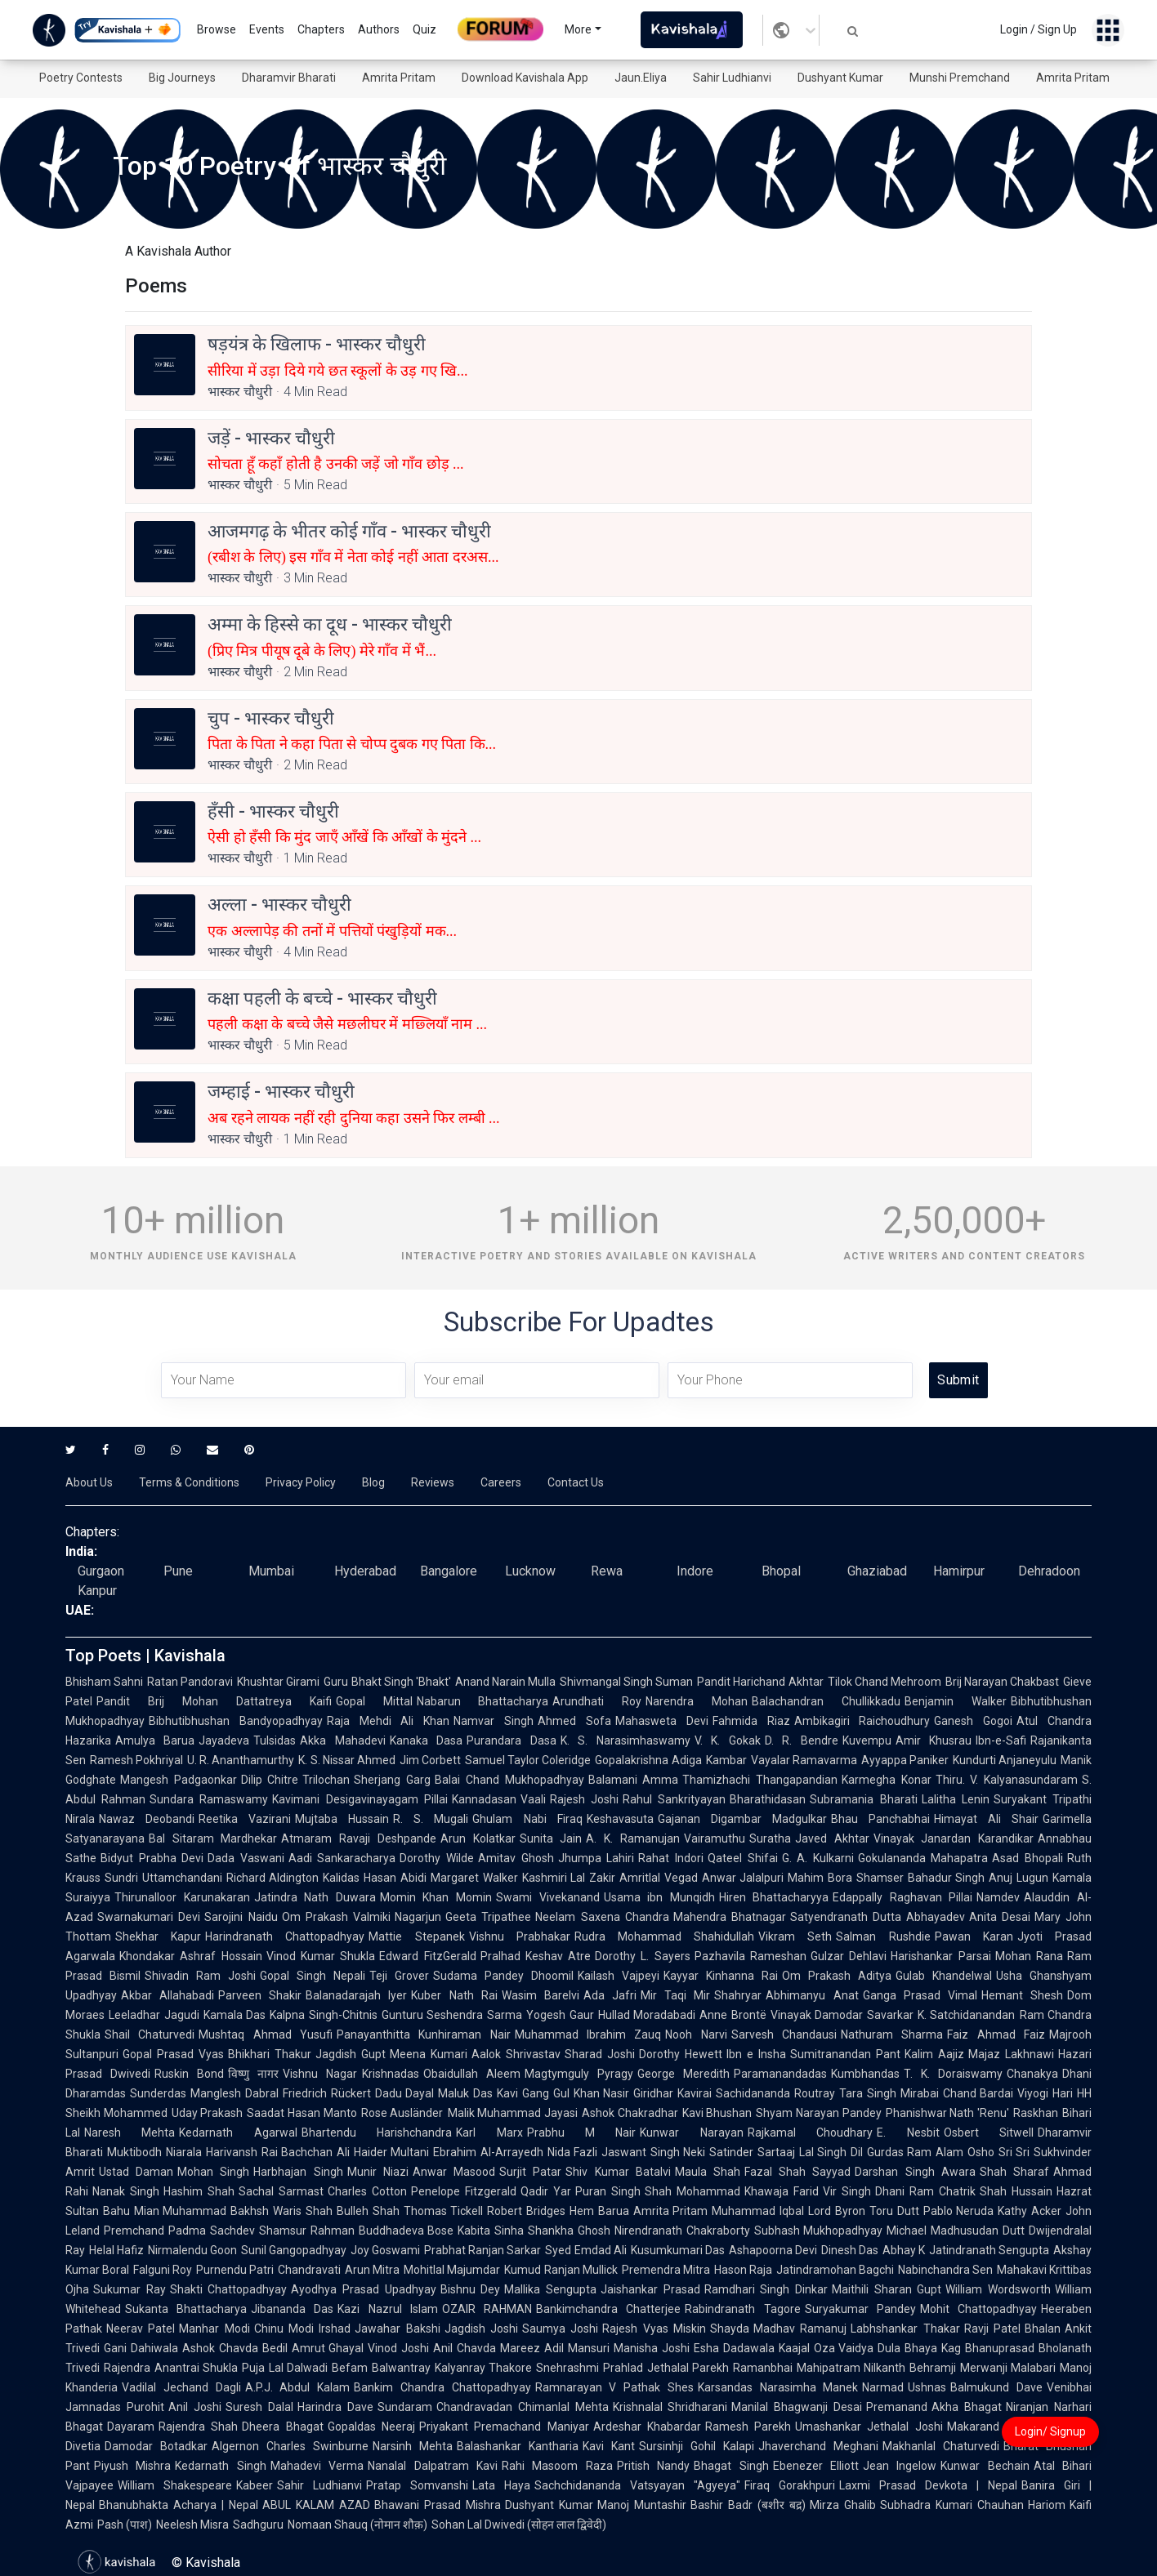 The image size is (1157, 2576). What do you see at coordinates (158, 1936) in the screenshot?
I see `Shekhar Kapur` at bounding box center [158, 1936].